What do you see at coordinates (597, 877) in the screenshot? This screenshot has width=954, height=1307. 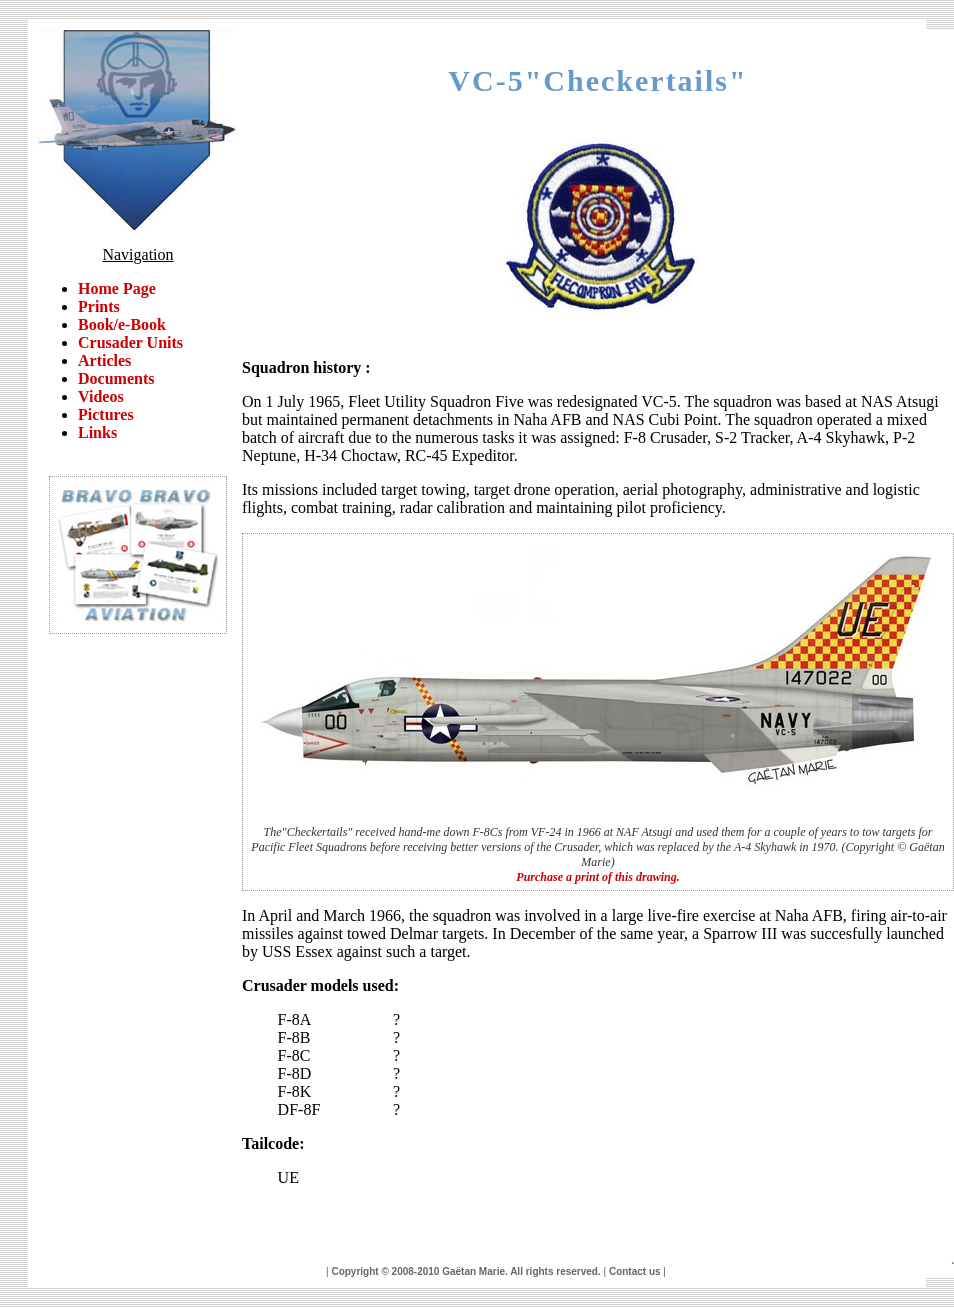 I see `Purchase a print of this drawing.` at bounding box center [597, 877].